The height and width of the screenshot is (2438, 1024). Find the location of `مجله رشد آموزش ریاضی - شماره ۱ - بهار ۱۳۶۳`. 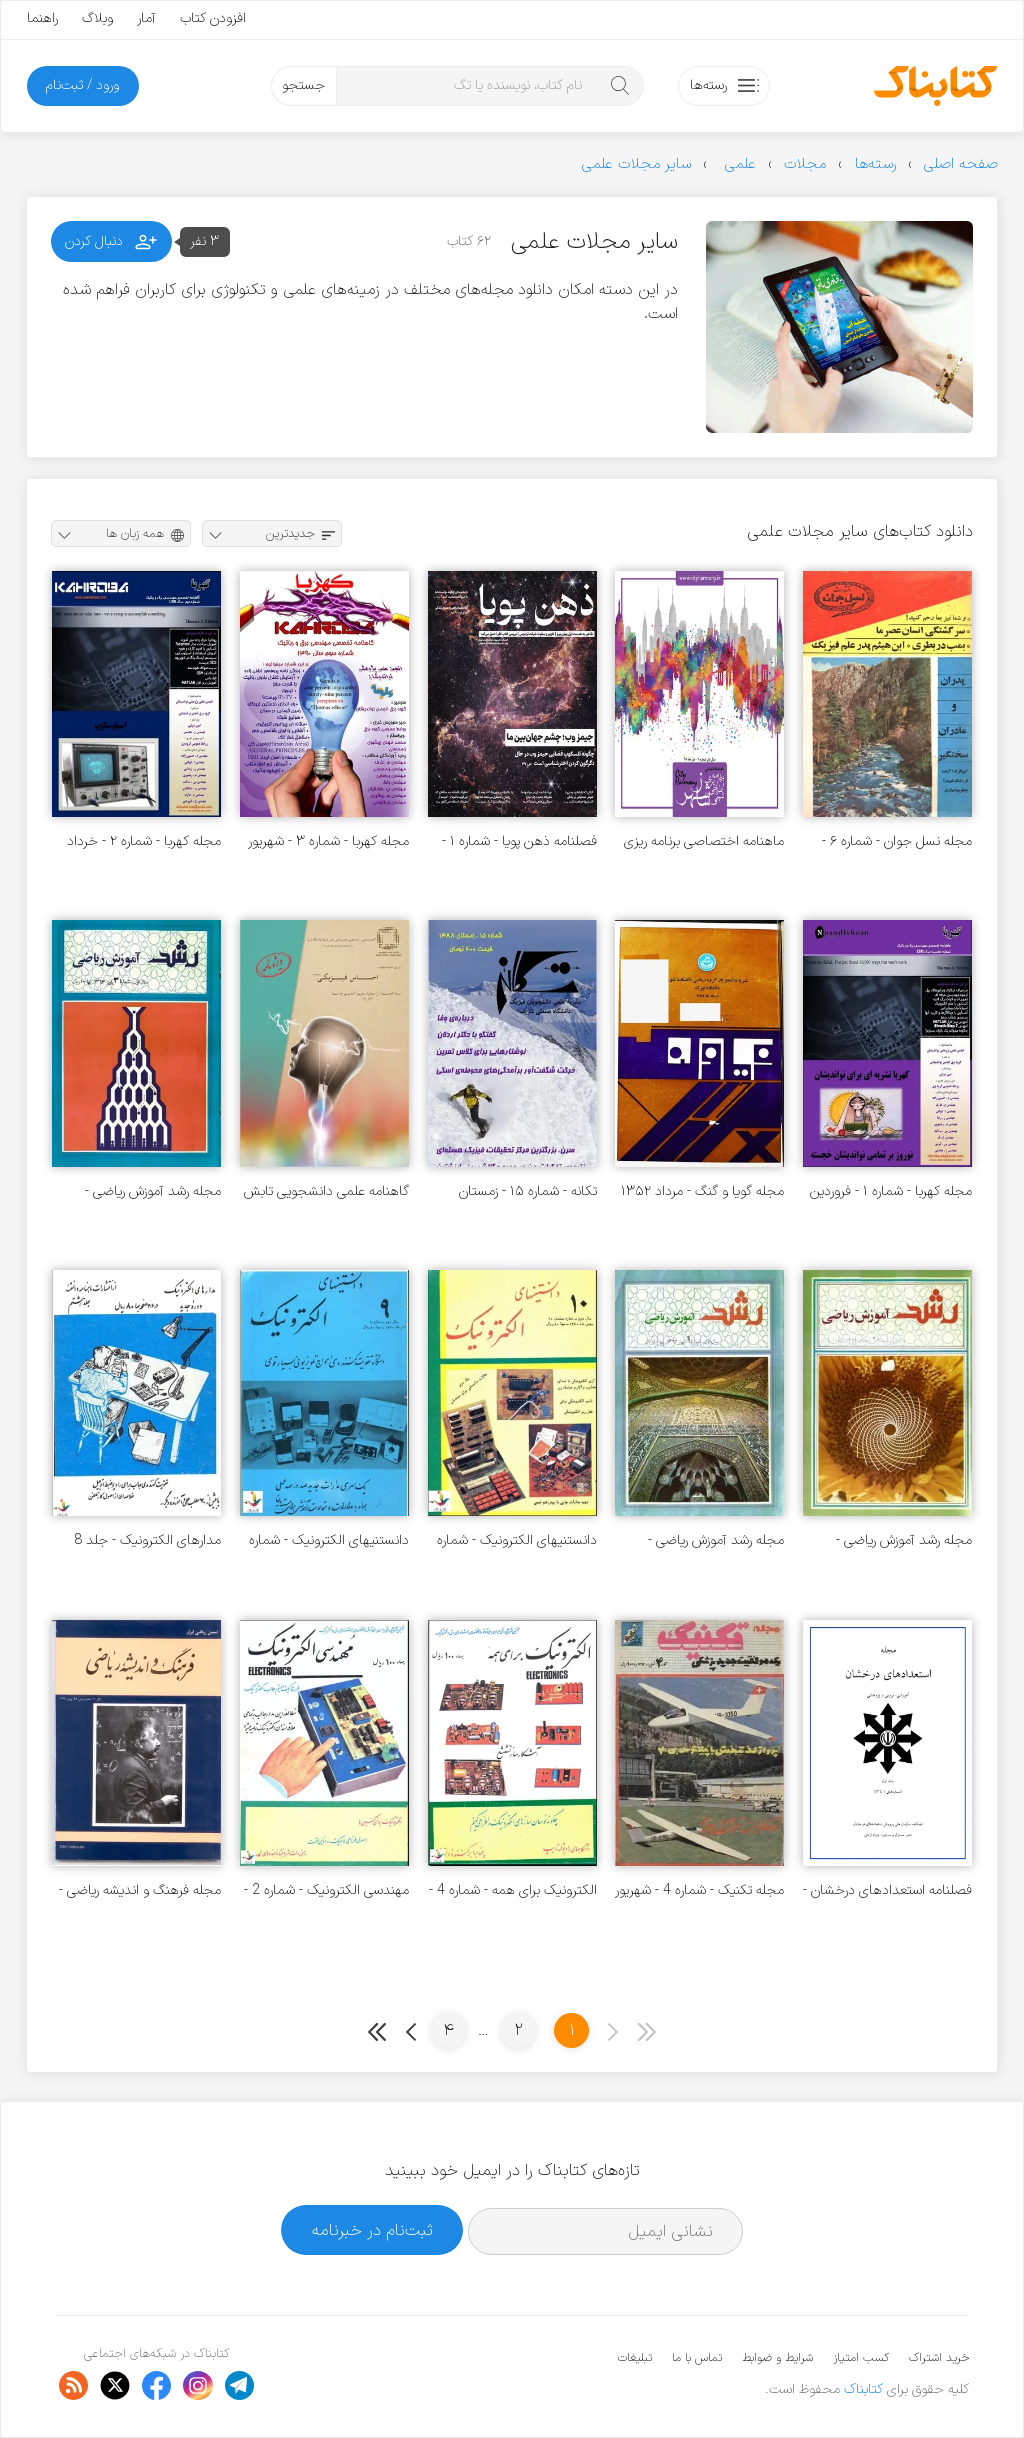

مجله رشد آموزش ریاضی - شماره ۱ - بهار ۱۳۶۳ is located at coordinates (716, 1540).